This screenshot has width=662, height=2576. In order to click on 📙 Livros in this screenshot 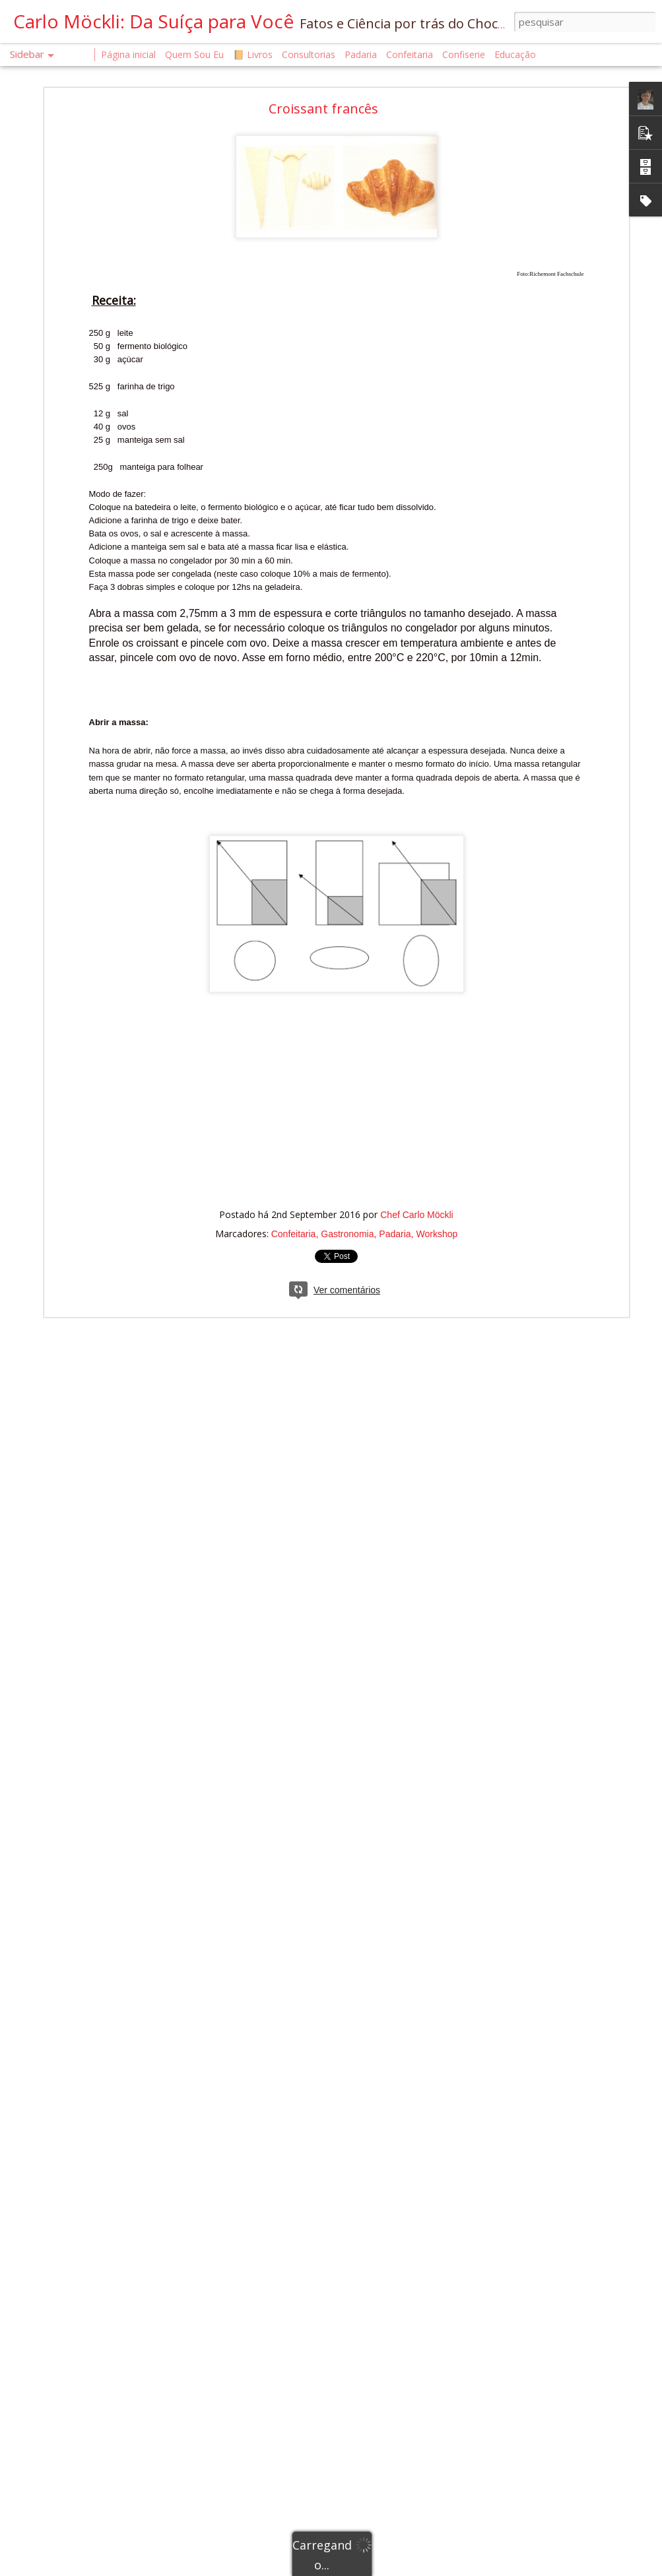, I will do `click(253, 54)`.